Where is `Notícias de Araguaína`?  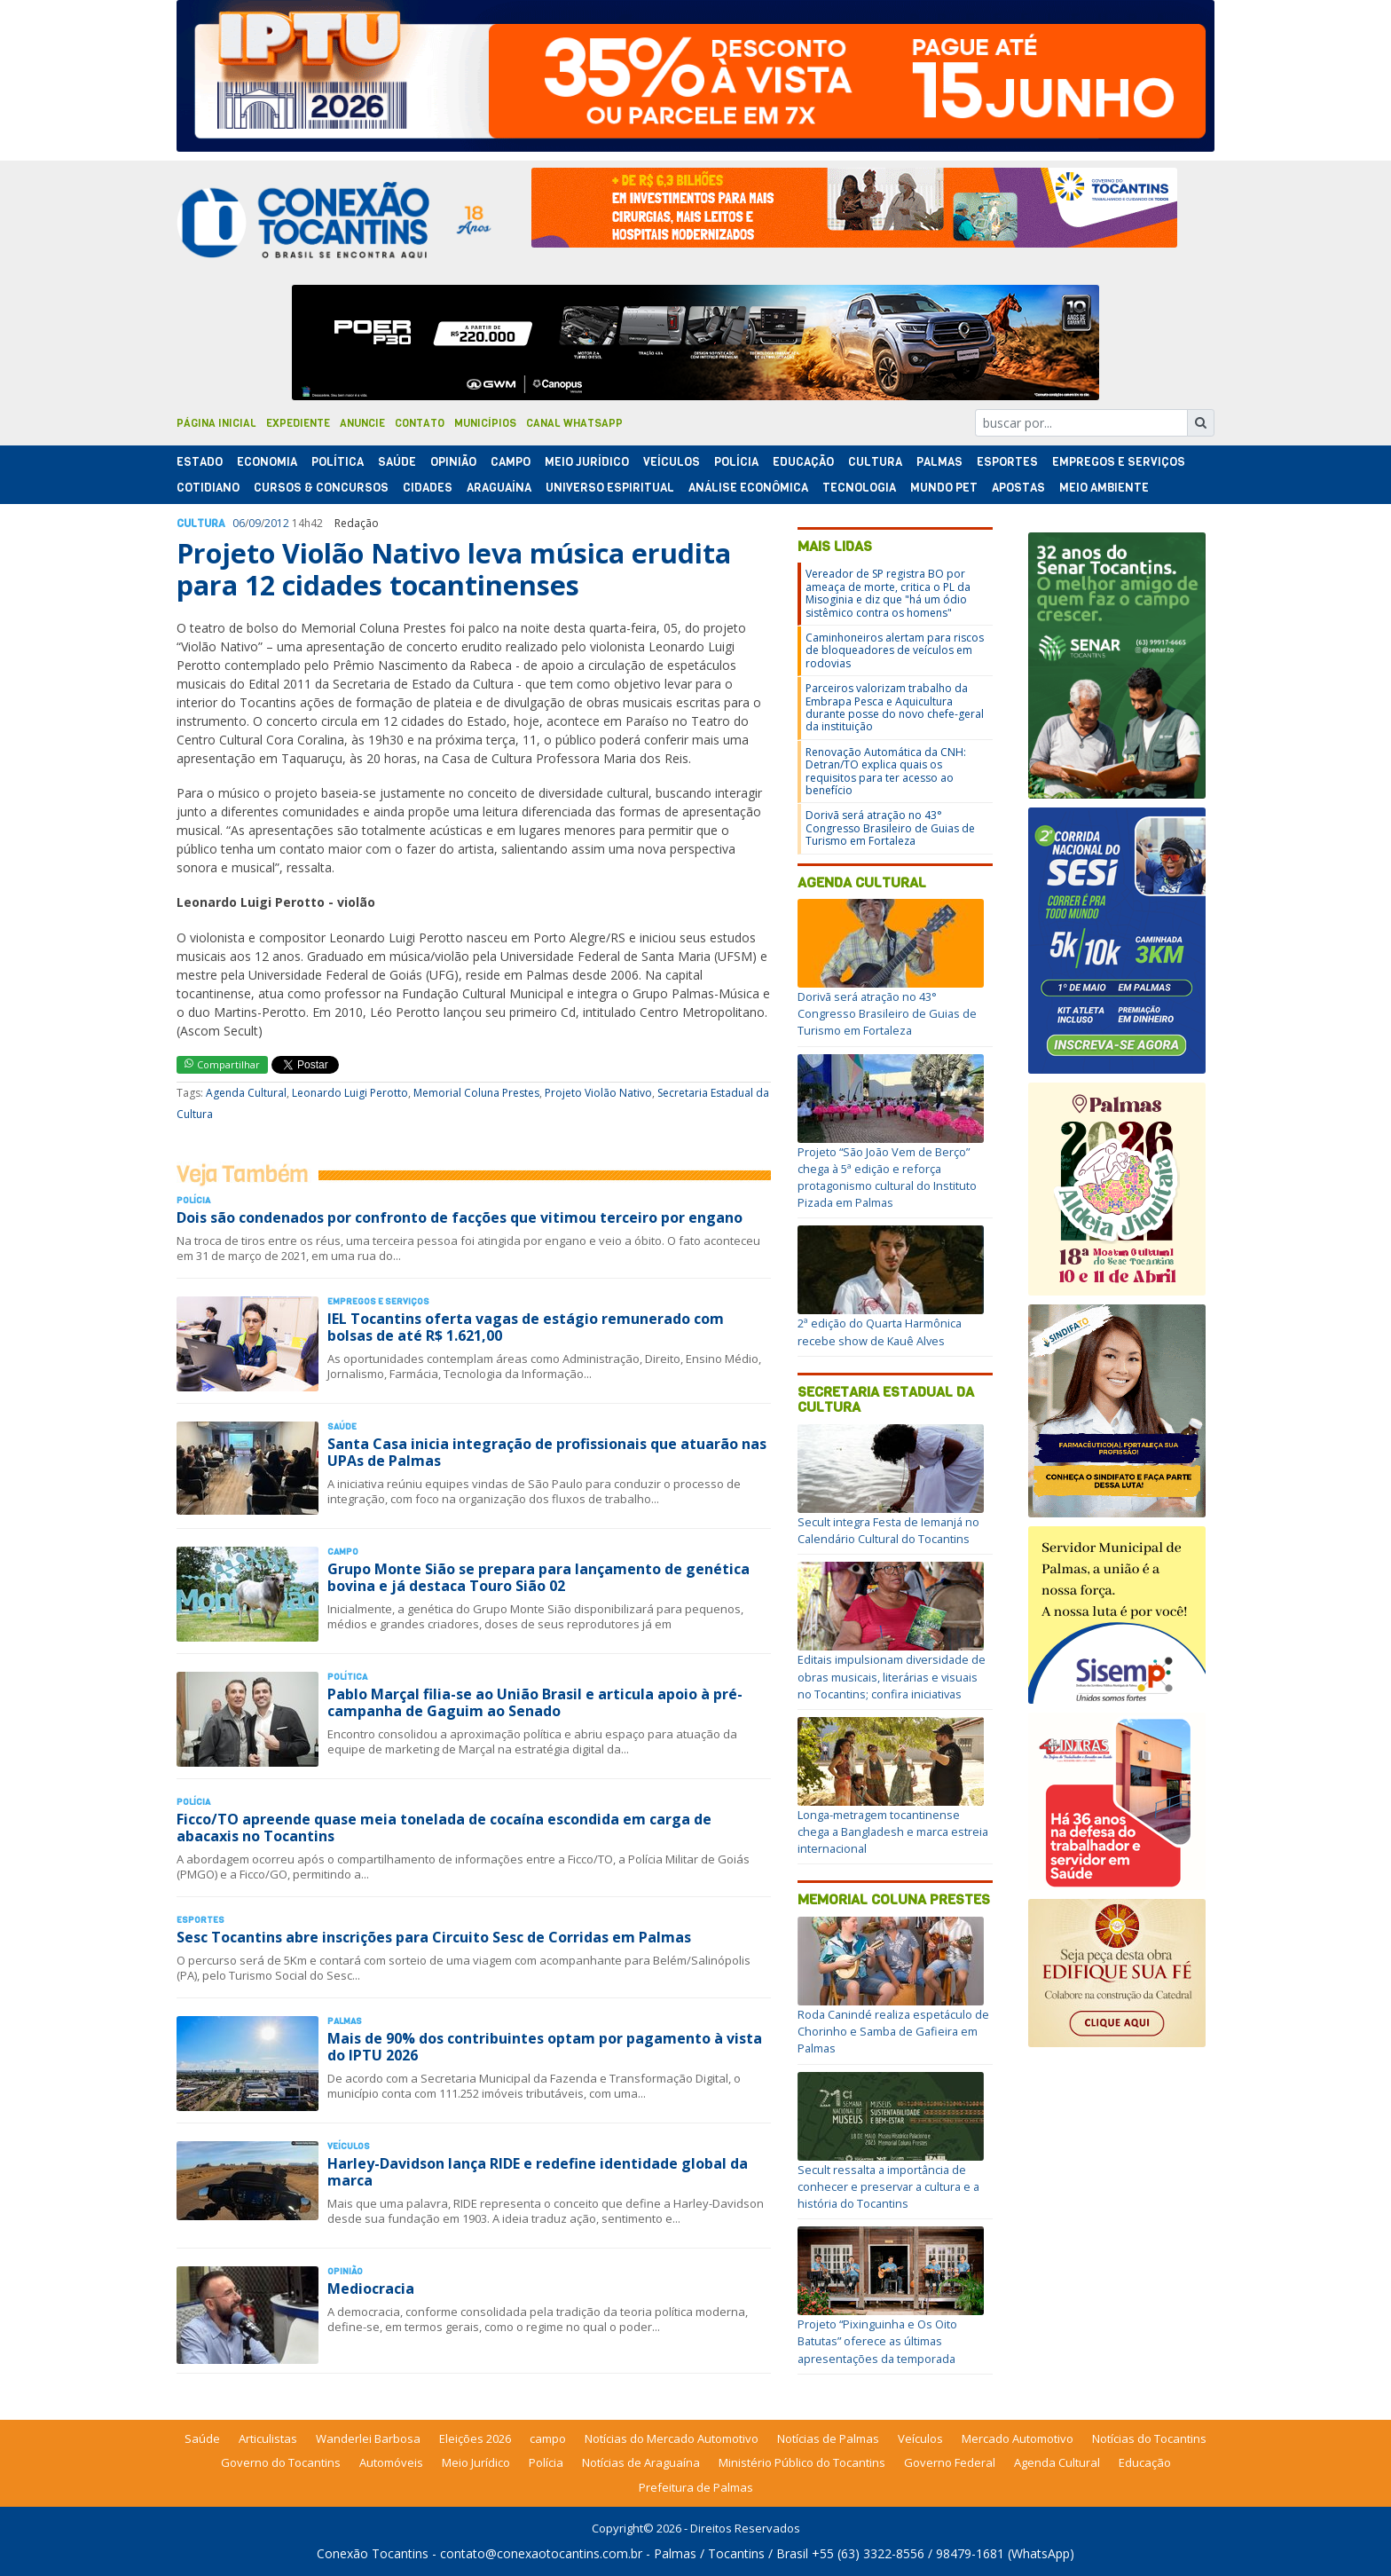 Notícias de Araguaína is located at coordinates (641, 2462).